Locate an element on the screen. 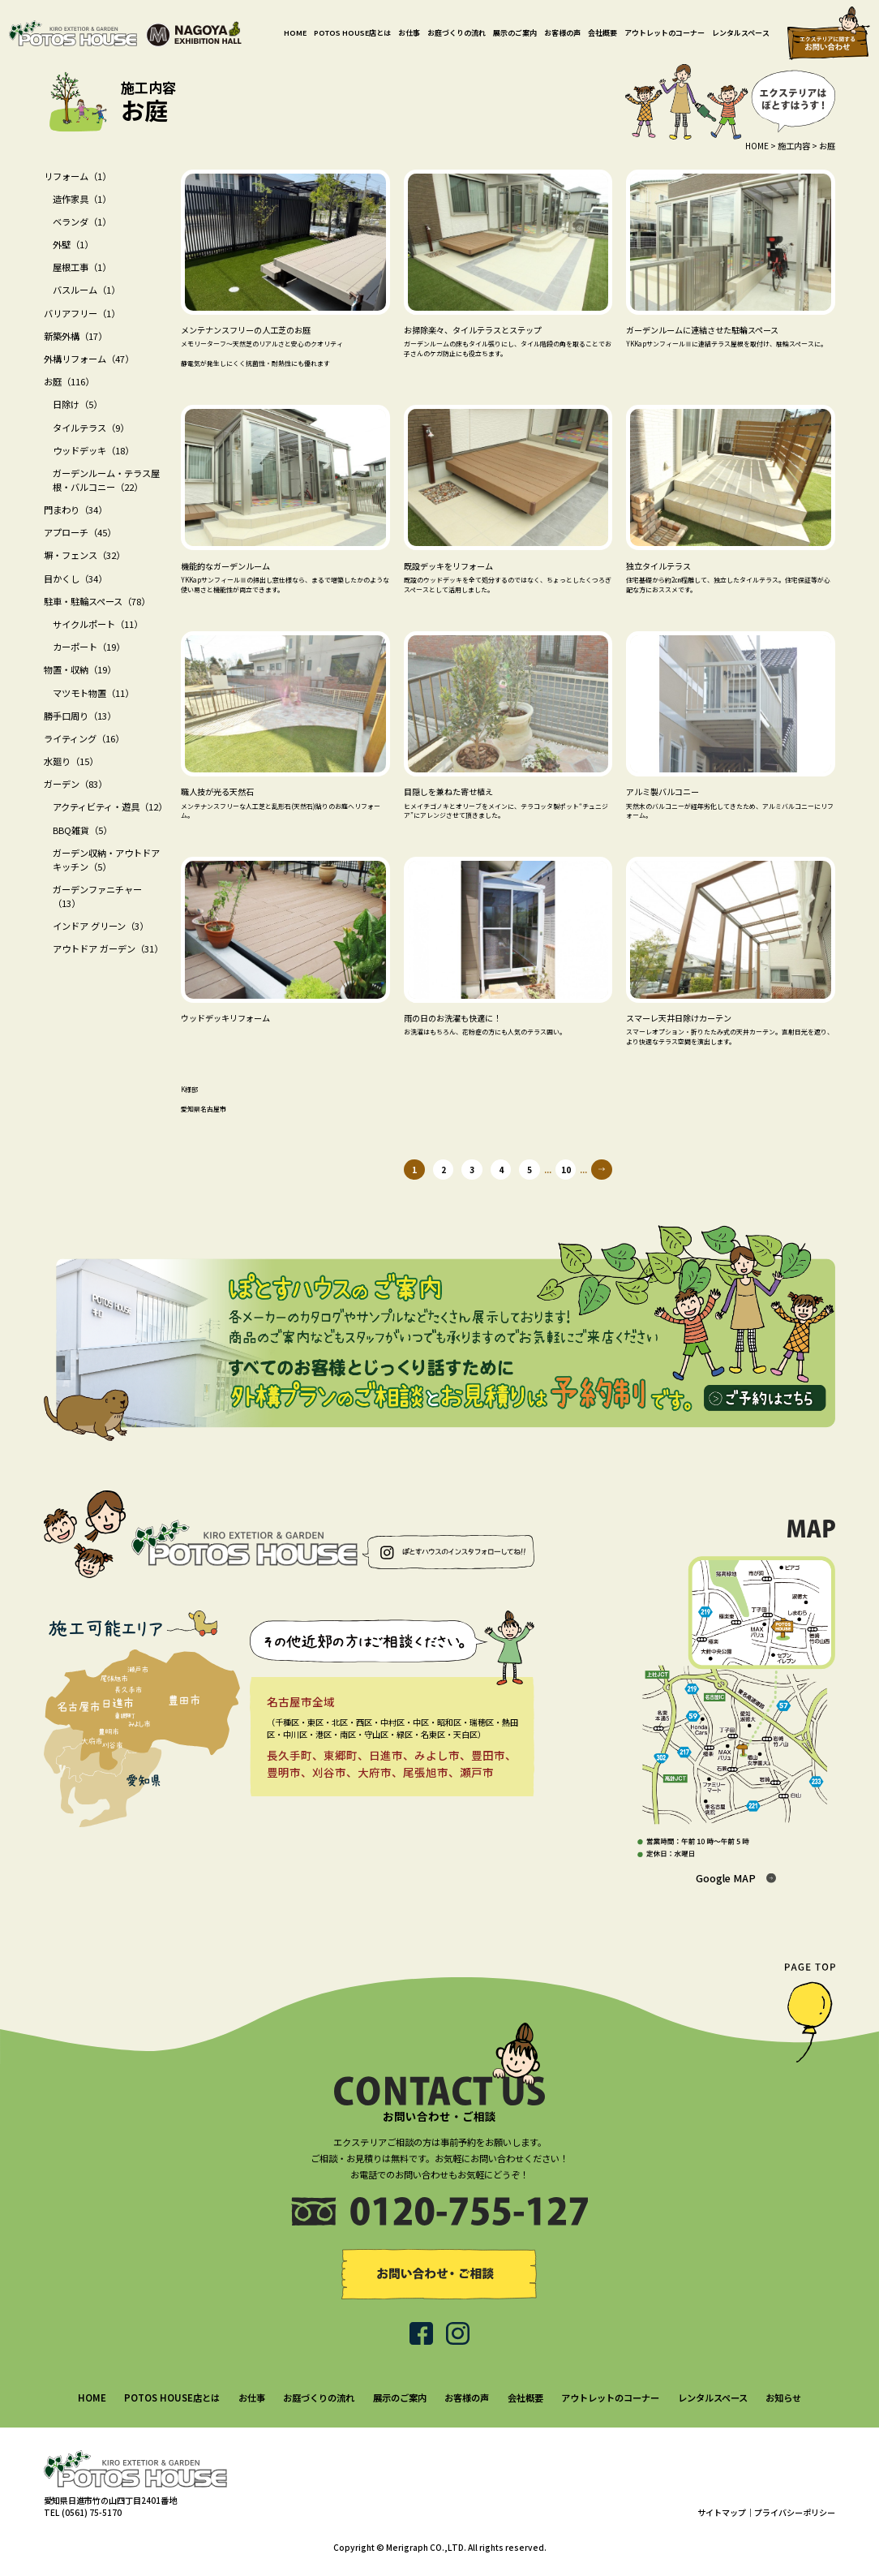 This screenshot has width=879, height=2576. » [次のページ] is located at coordinates (601, 1169).